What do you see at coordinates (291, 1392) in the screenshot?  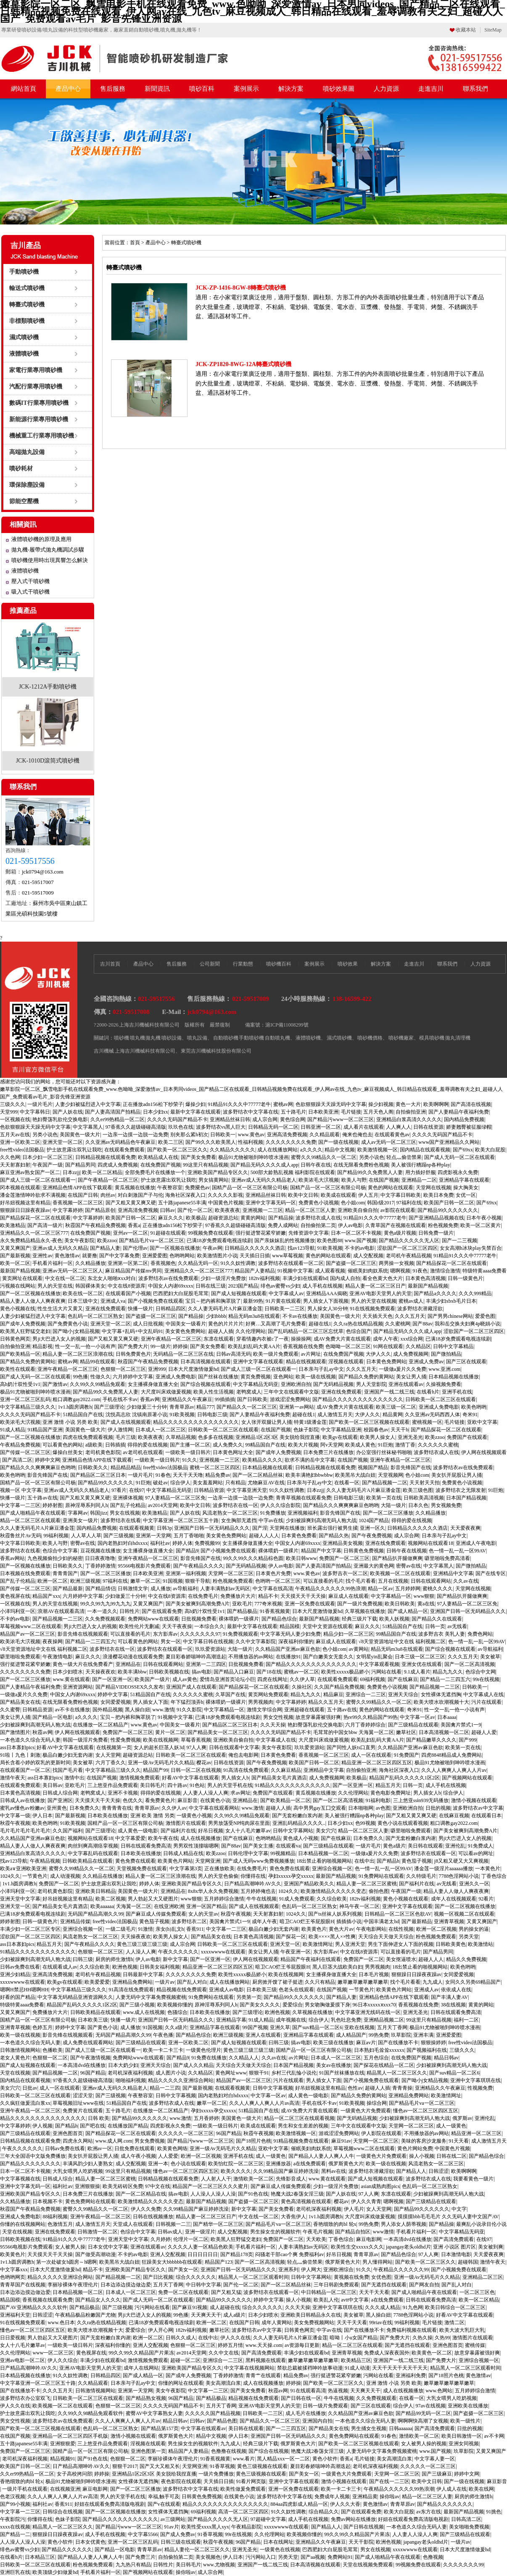 I see `三年中文在线观看中文版` at bounding box center [291, 1392].